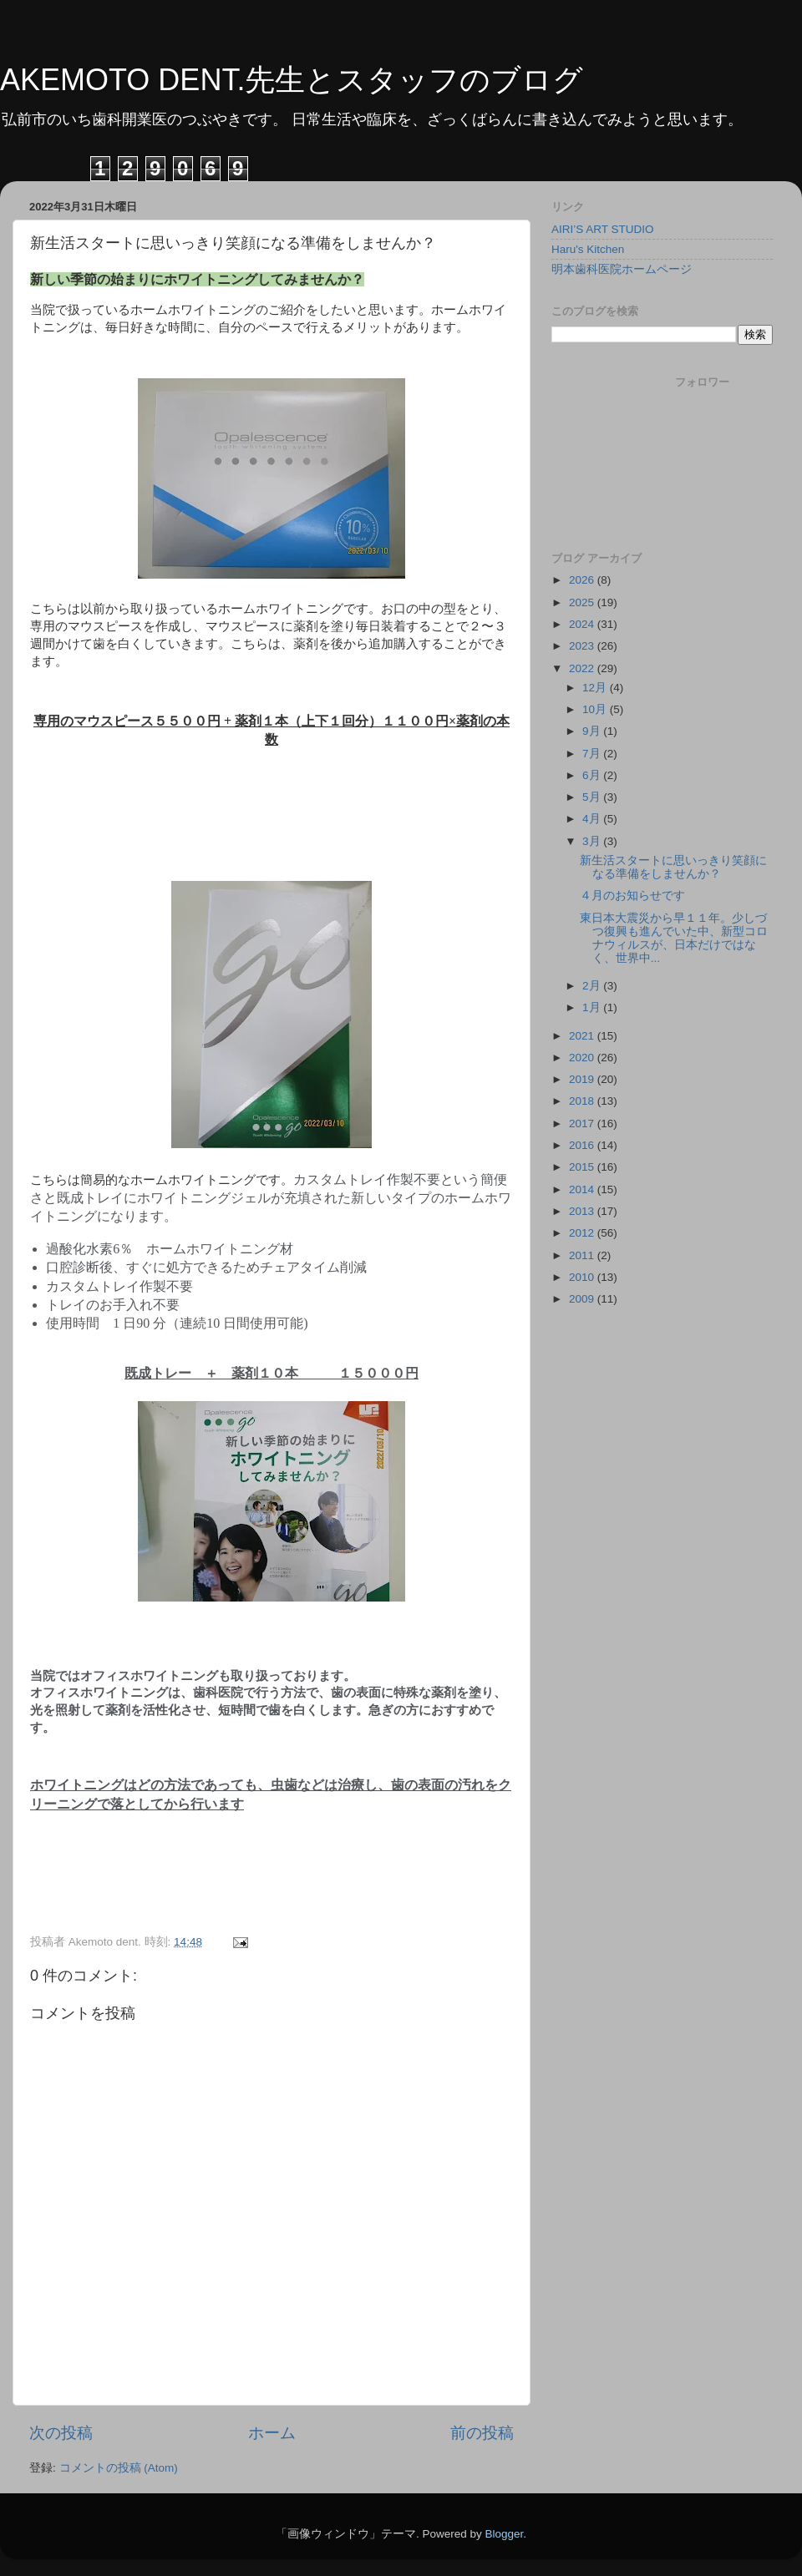 The width and height of the screenshot is (802, 2576). Describe the element at coordinates (583, 1167) in the screenshot. I see `2015` at that location.